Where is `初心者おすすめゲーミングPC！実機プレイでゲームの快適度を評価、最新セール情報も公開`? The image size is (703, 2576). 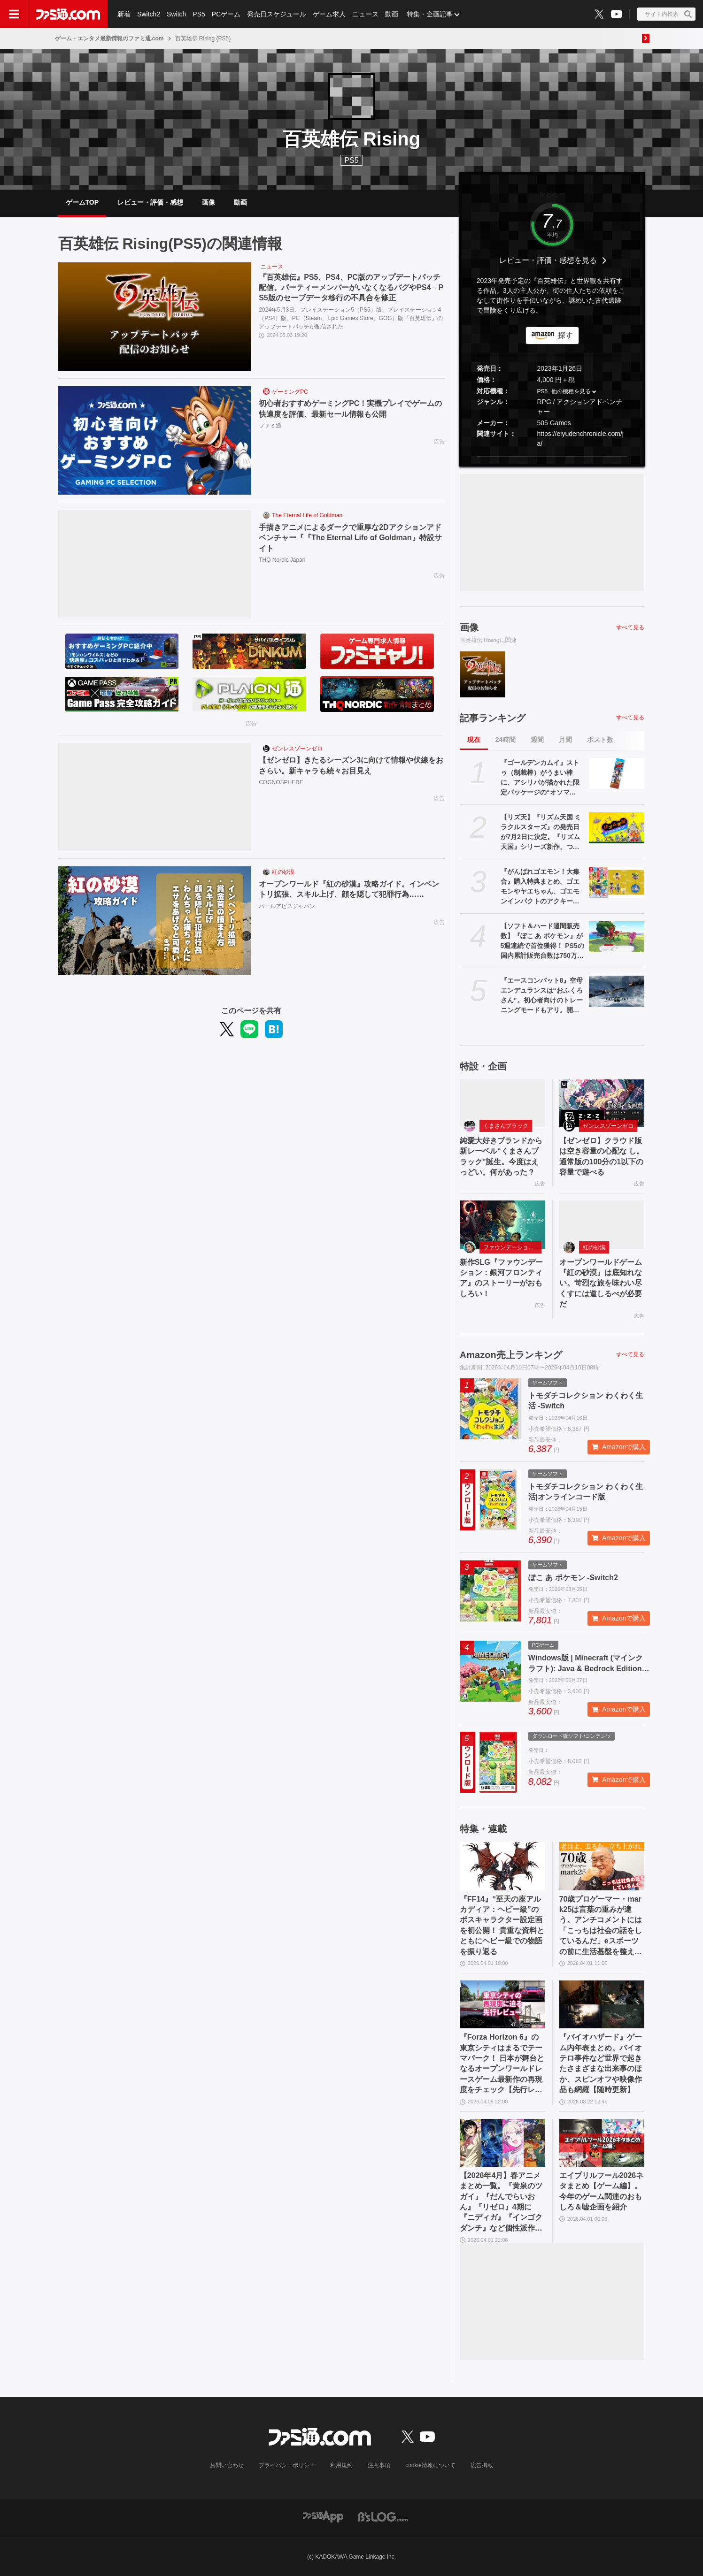 初心者おすすめゲーミングPC！実機プレイでゲームの快適度を評価、最新セール情報も公開 is located at coordinates (350, 408).